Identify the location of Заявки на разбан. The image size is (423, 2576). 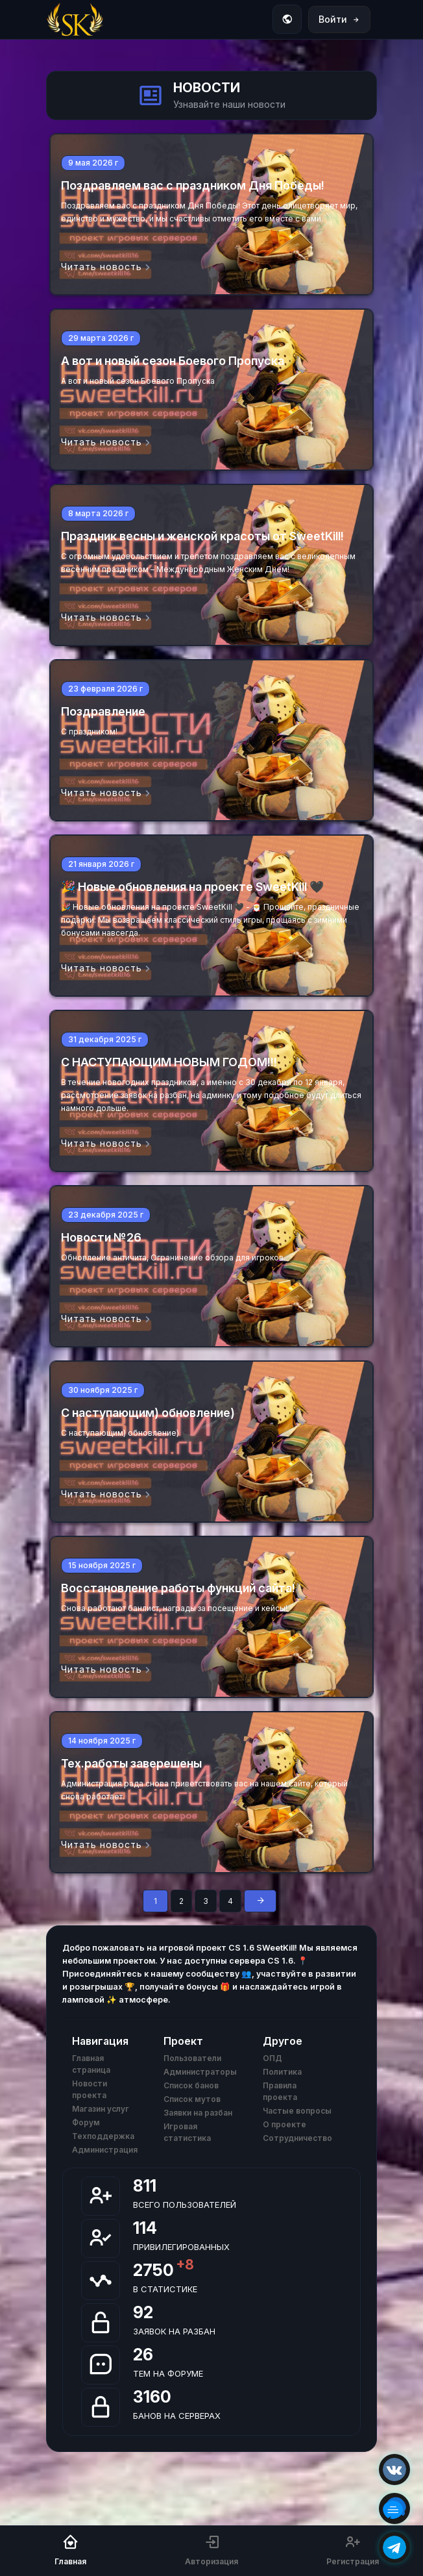
(197, 2113).